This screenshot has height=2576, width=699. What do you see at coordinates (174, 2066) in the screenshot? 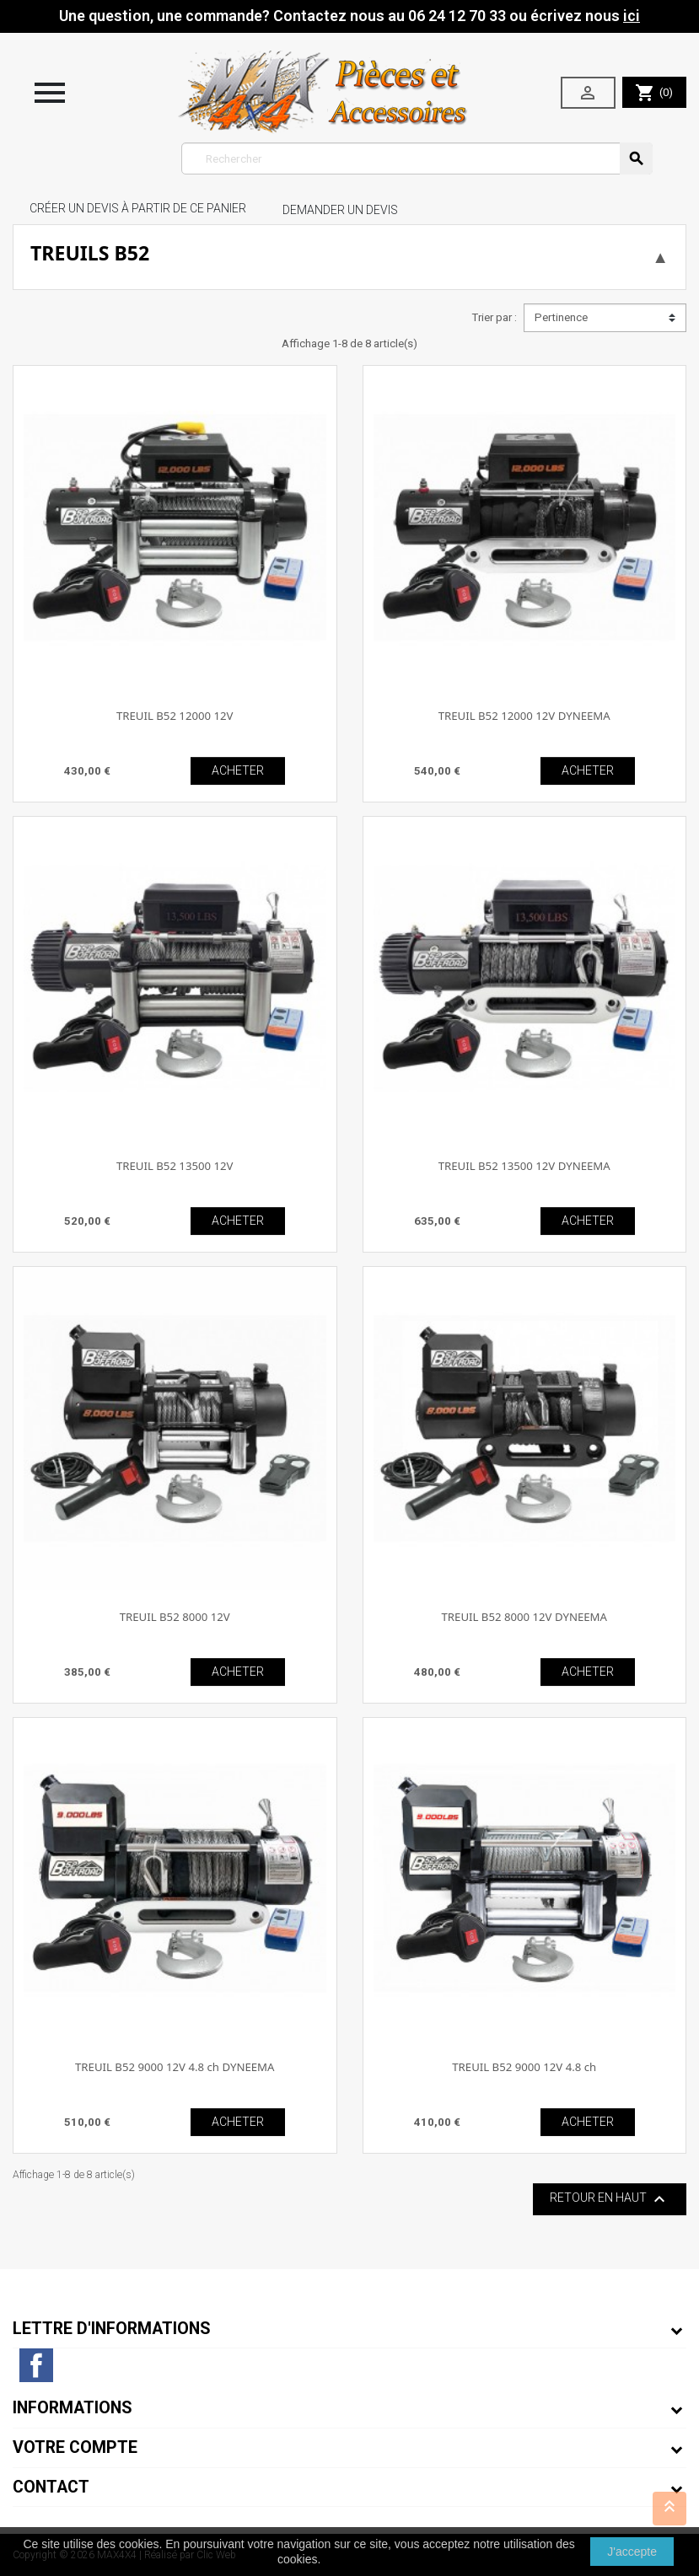
I see `TREUIL B52 9000 12V 4.8 ch DYNEEMA` at bounding box center [174, 2066].